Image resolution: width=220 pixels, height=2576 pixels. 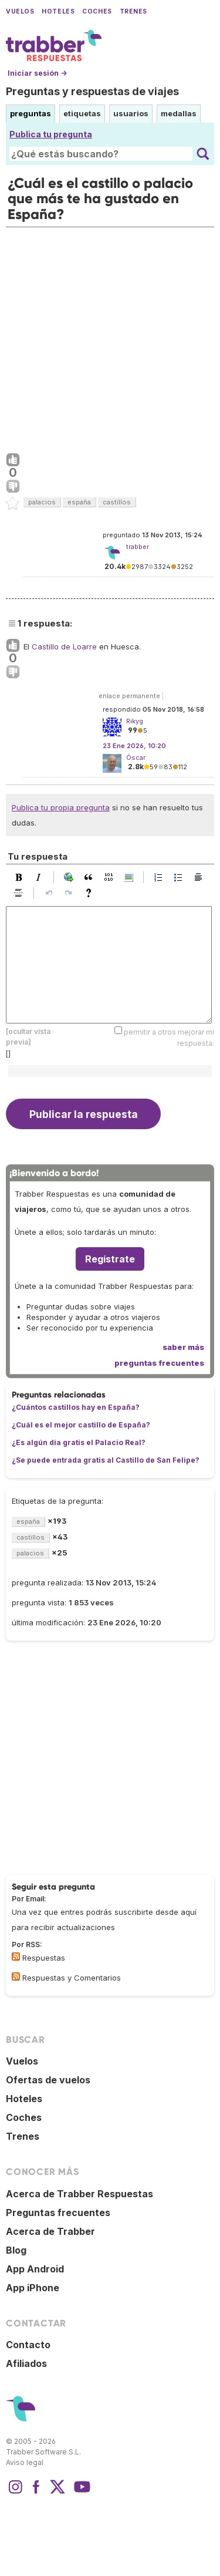 I want to click on Iniciar sesión →, so click(x=37, y=73).